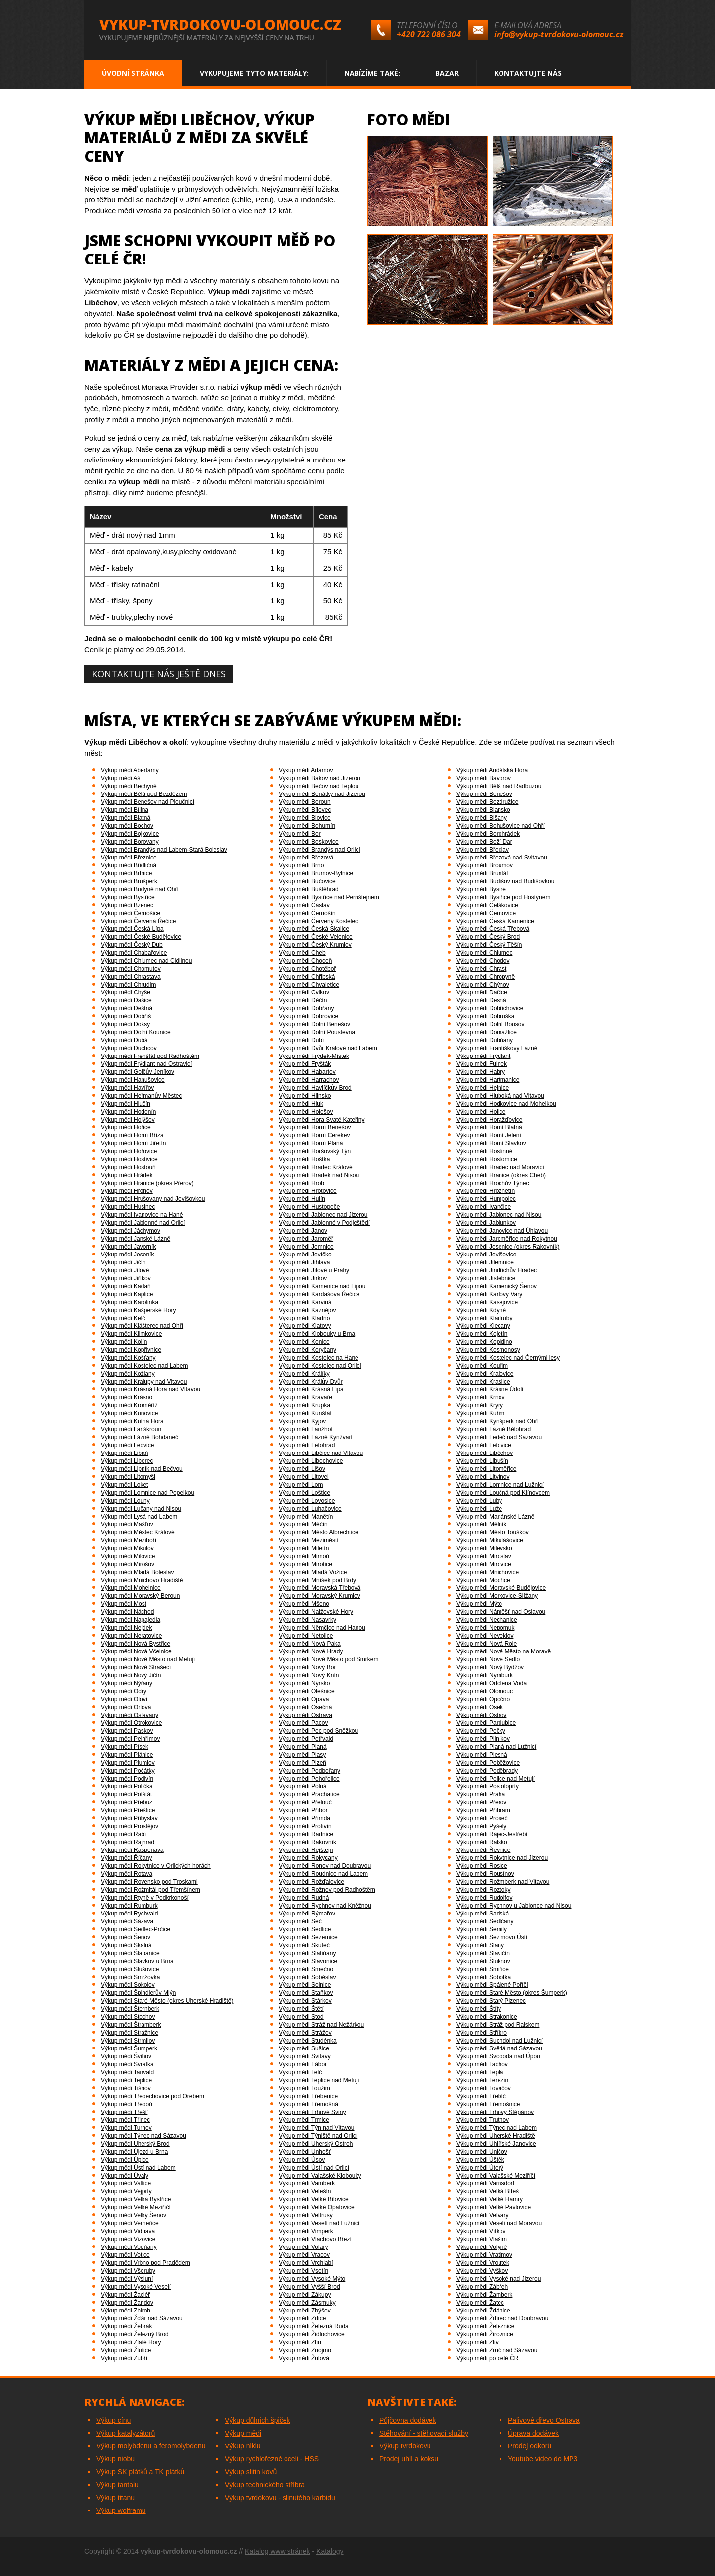 The image size is (715, 2576). What do you see at coordinates (481, 992) in the screenshot?
I see `Výkup mědi Dačice` at bounding box center [481, 992].